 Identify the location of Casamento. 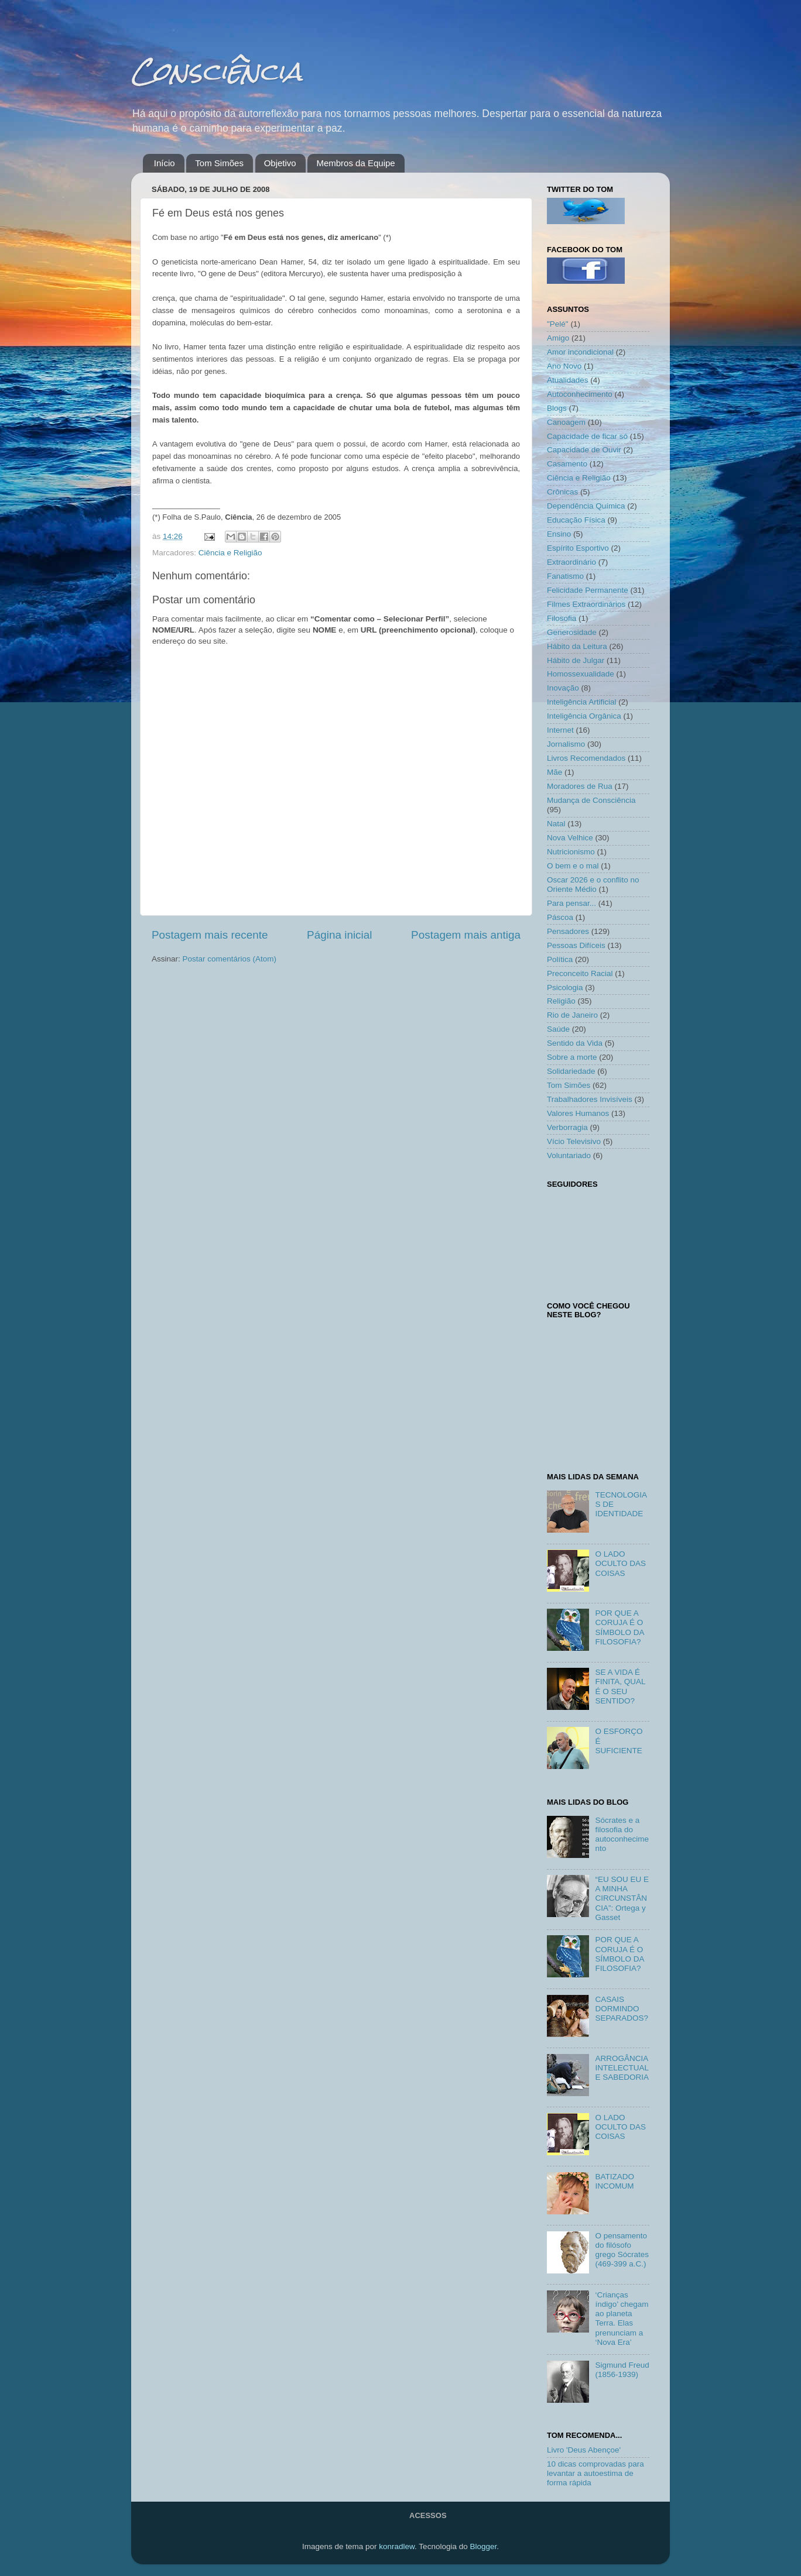
(567, 463).